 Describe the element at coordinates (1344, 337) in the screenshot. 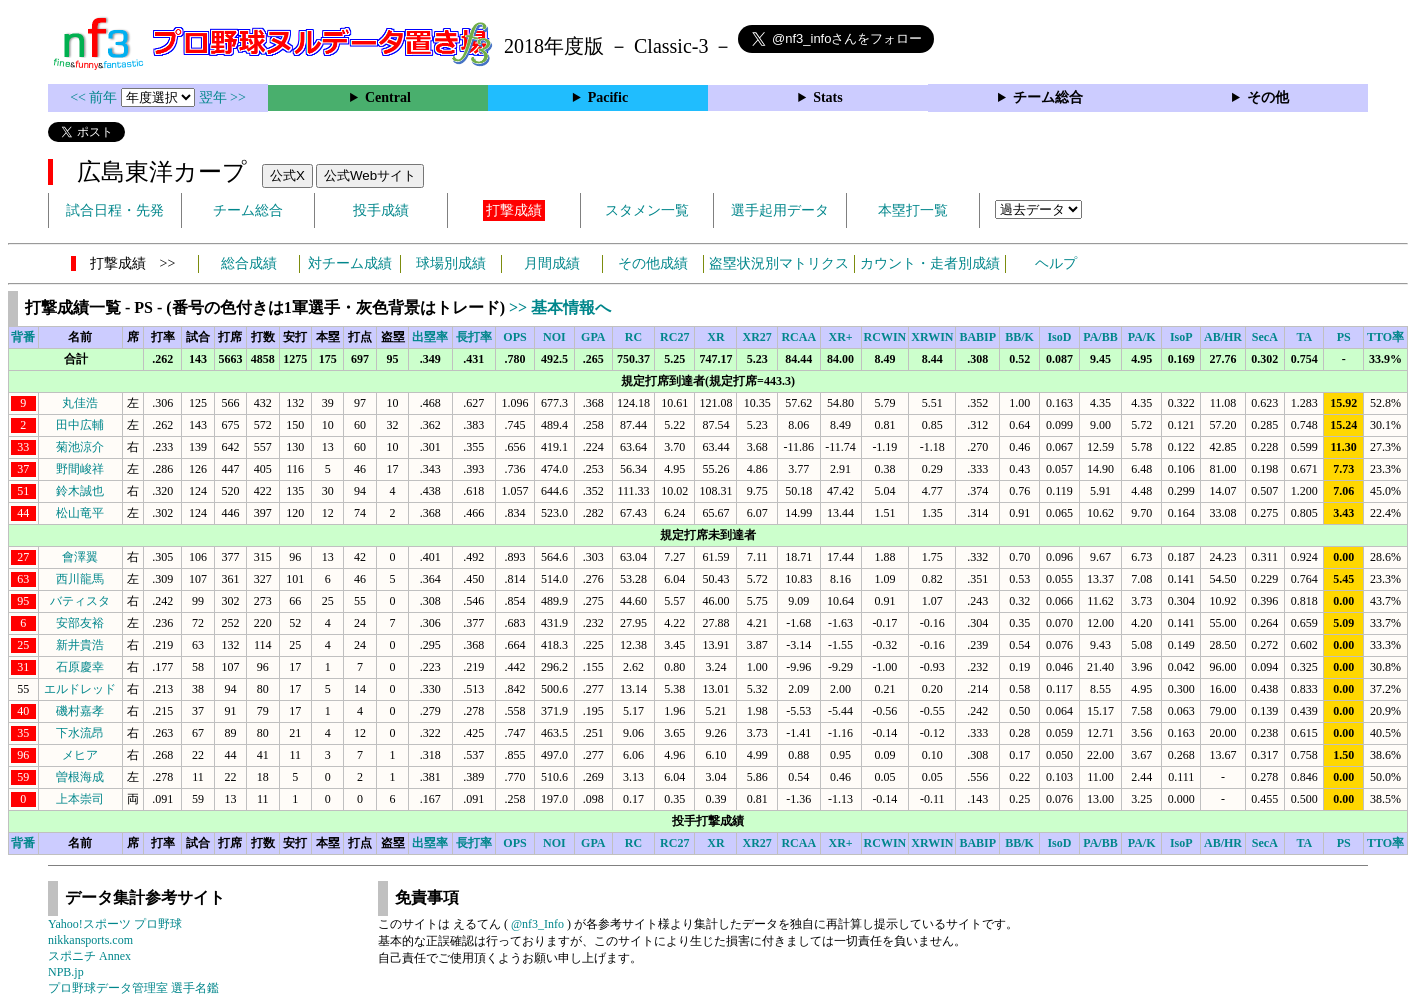

I see `PS` at that location.